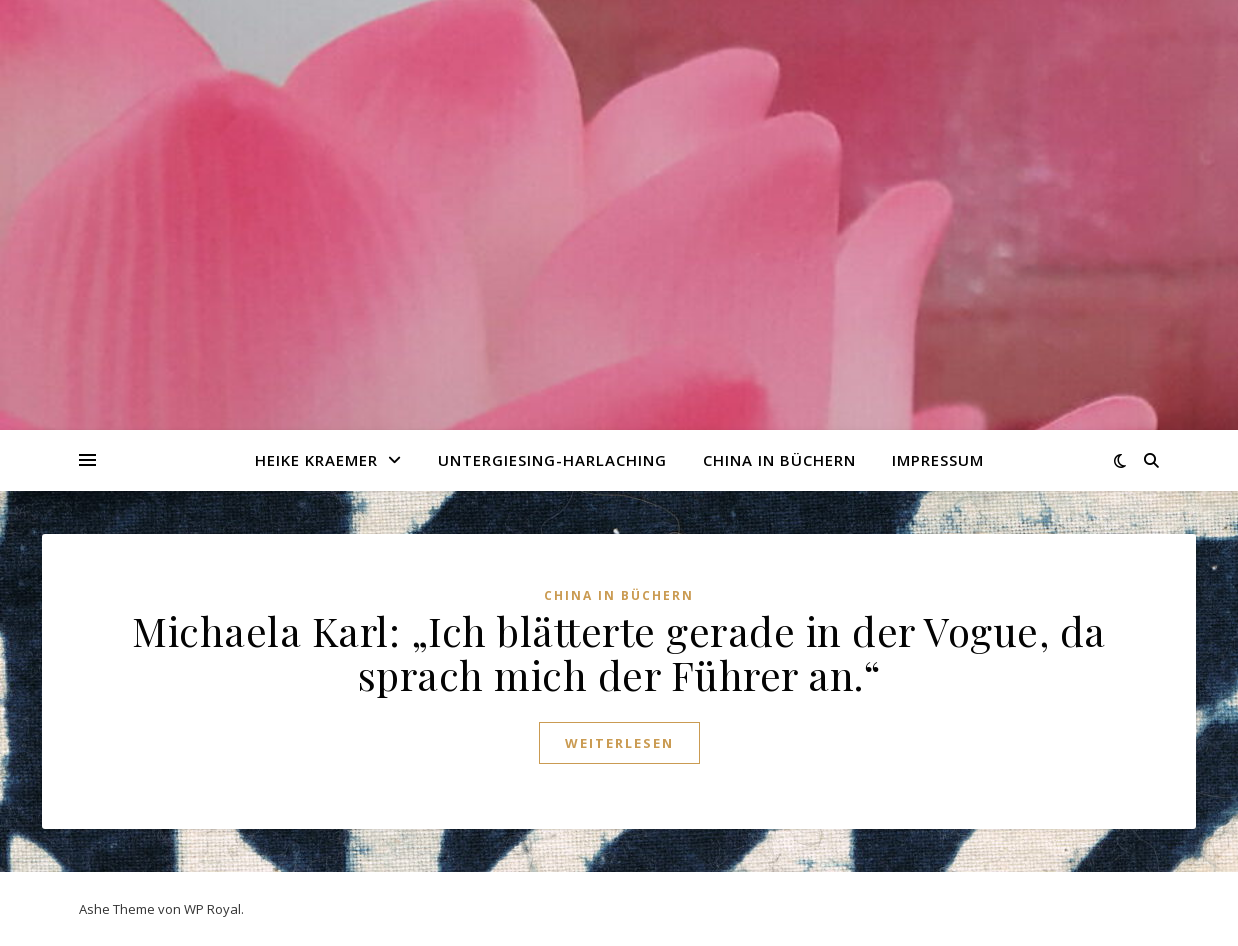 The image size is (1238, 946). I want to click on Untergiesing-Harlaching, so click(552, 460).